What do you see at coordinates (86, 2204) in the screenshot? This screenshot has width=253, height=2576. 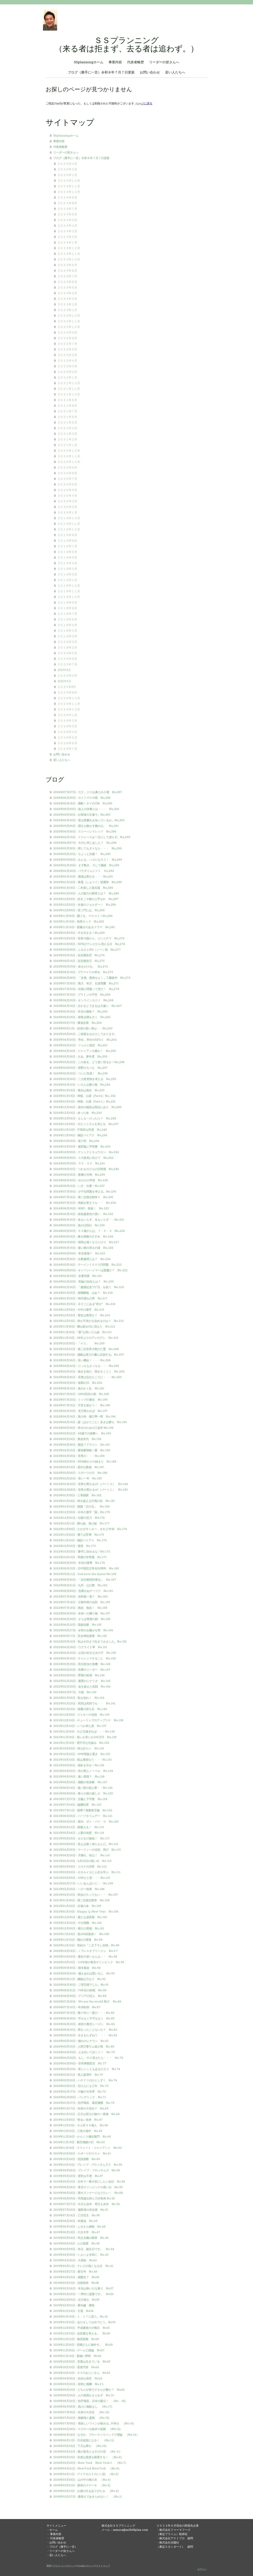 I see `2019年07月27日 - 今日も吉本、明日も吉本 No.52` at bounding box center [86, 2204].